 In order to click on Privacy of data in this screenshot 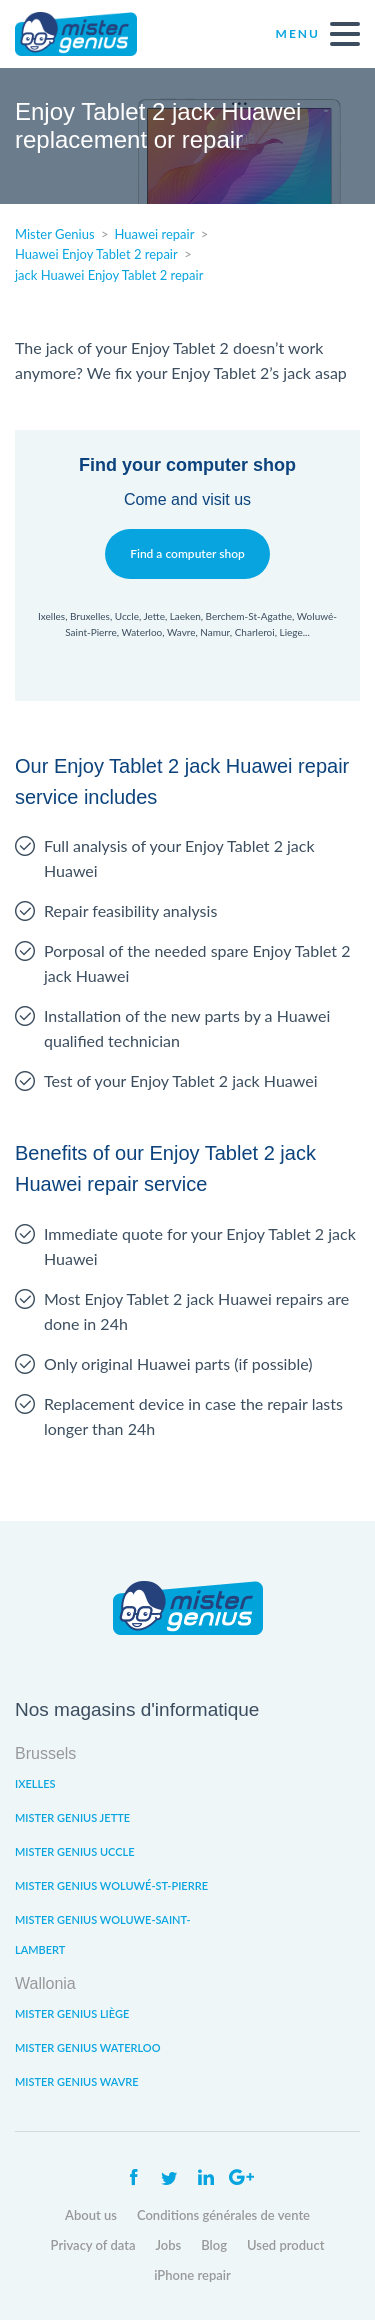, I will do `click(93, 2245)`.